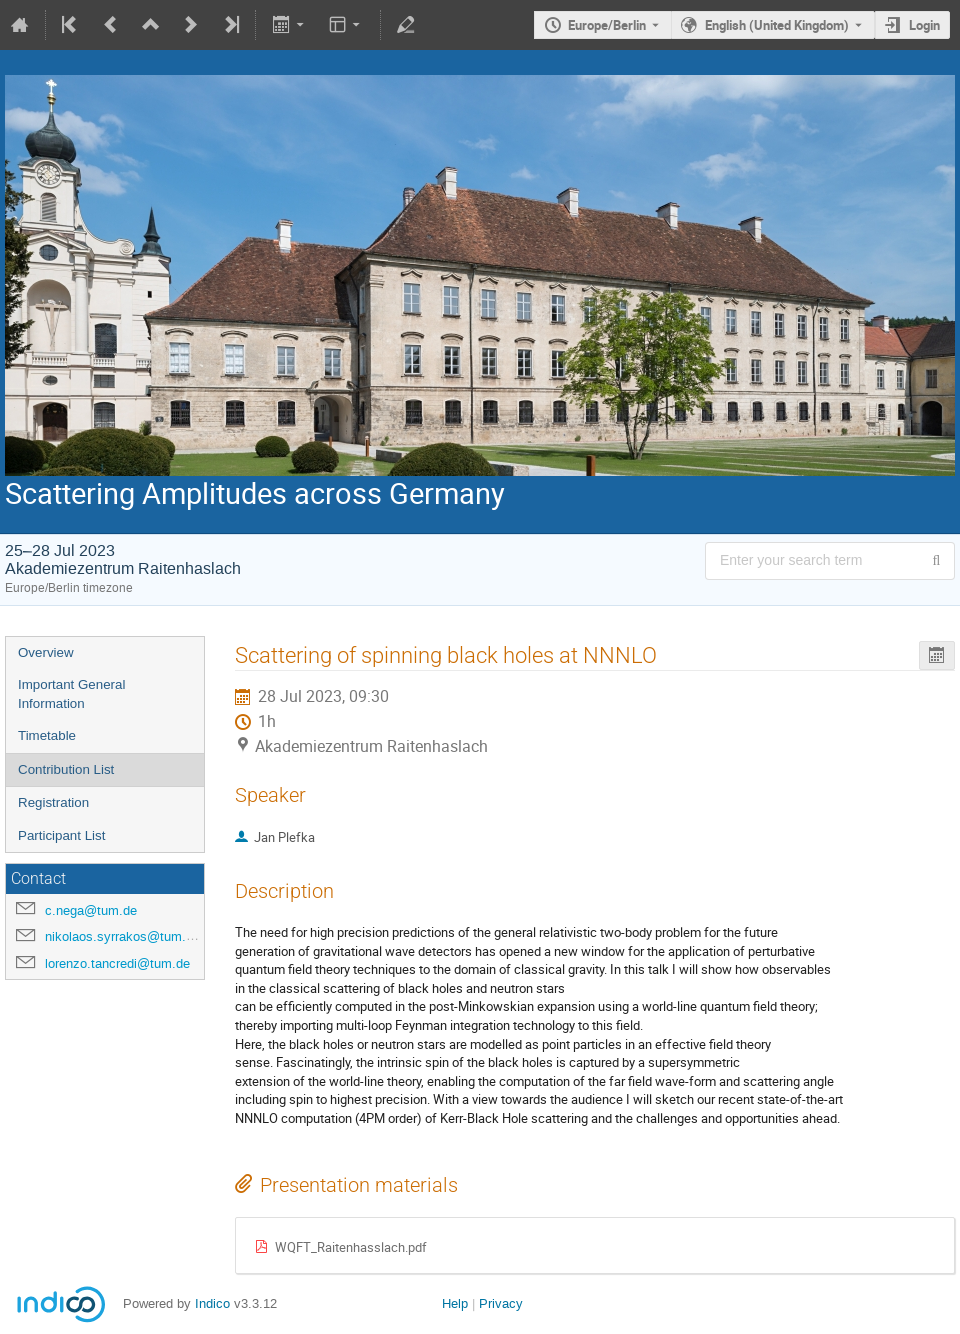 The image size is (960, 1334). What do you see at coordinates (46, 652) in the screenshot?
I see `Overview` at bounding box center [46, 652].